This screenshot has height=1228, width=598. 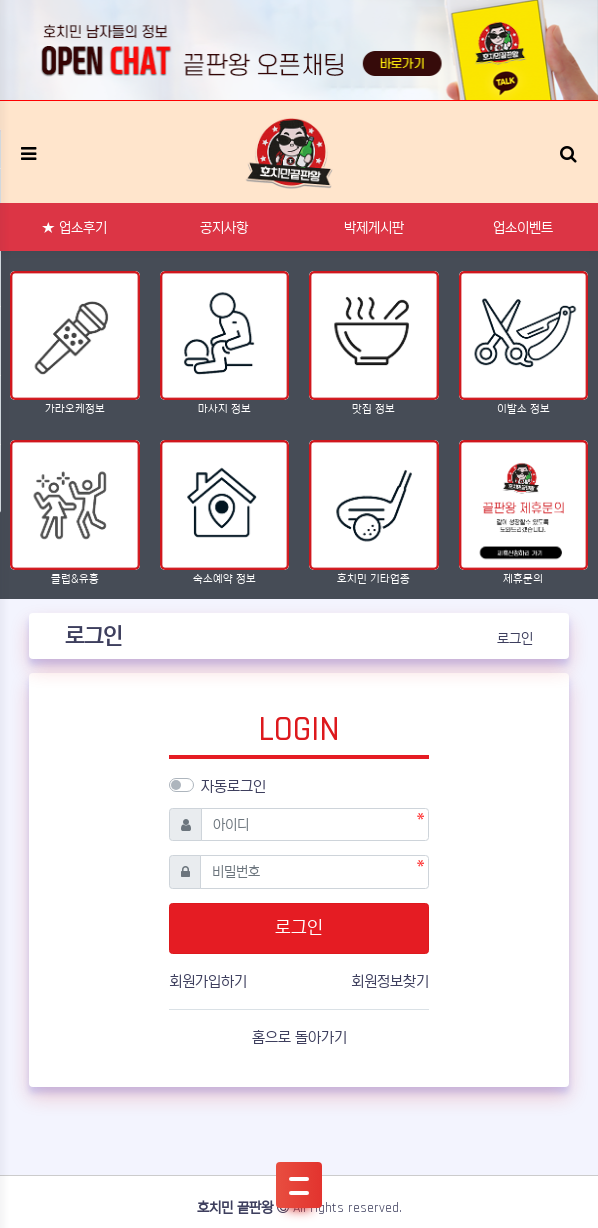 What do you see at coordinates (390, 981) in the screenshot?
I see `회원정보찾기` at bounding box center [390, 981].